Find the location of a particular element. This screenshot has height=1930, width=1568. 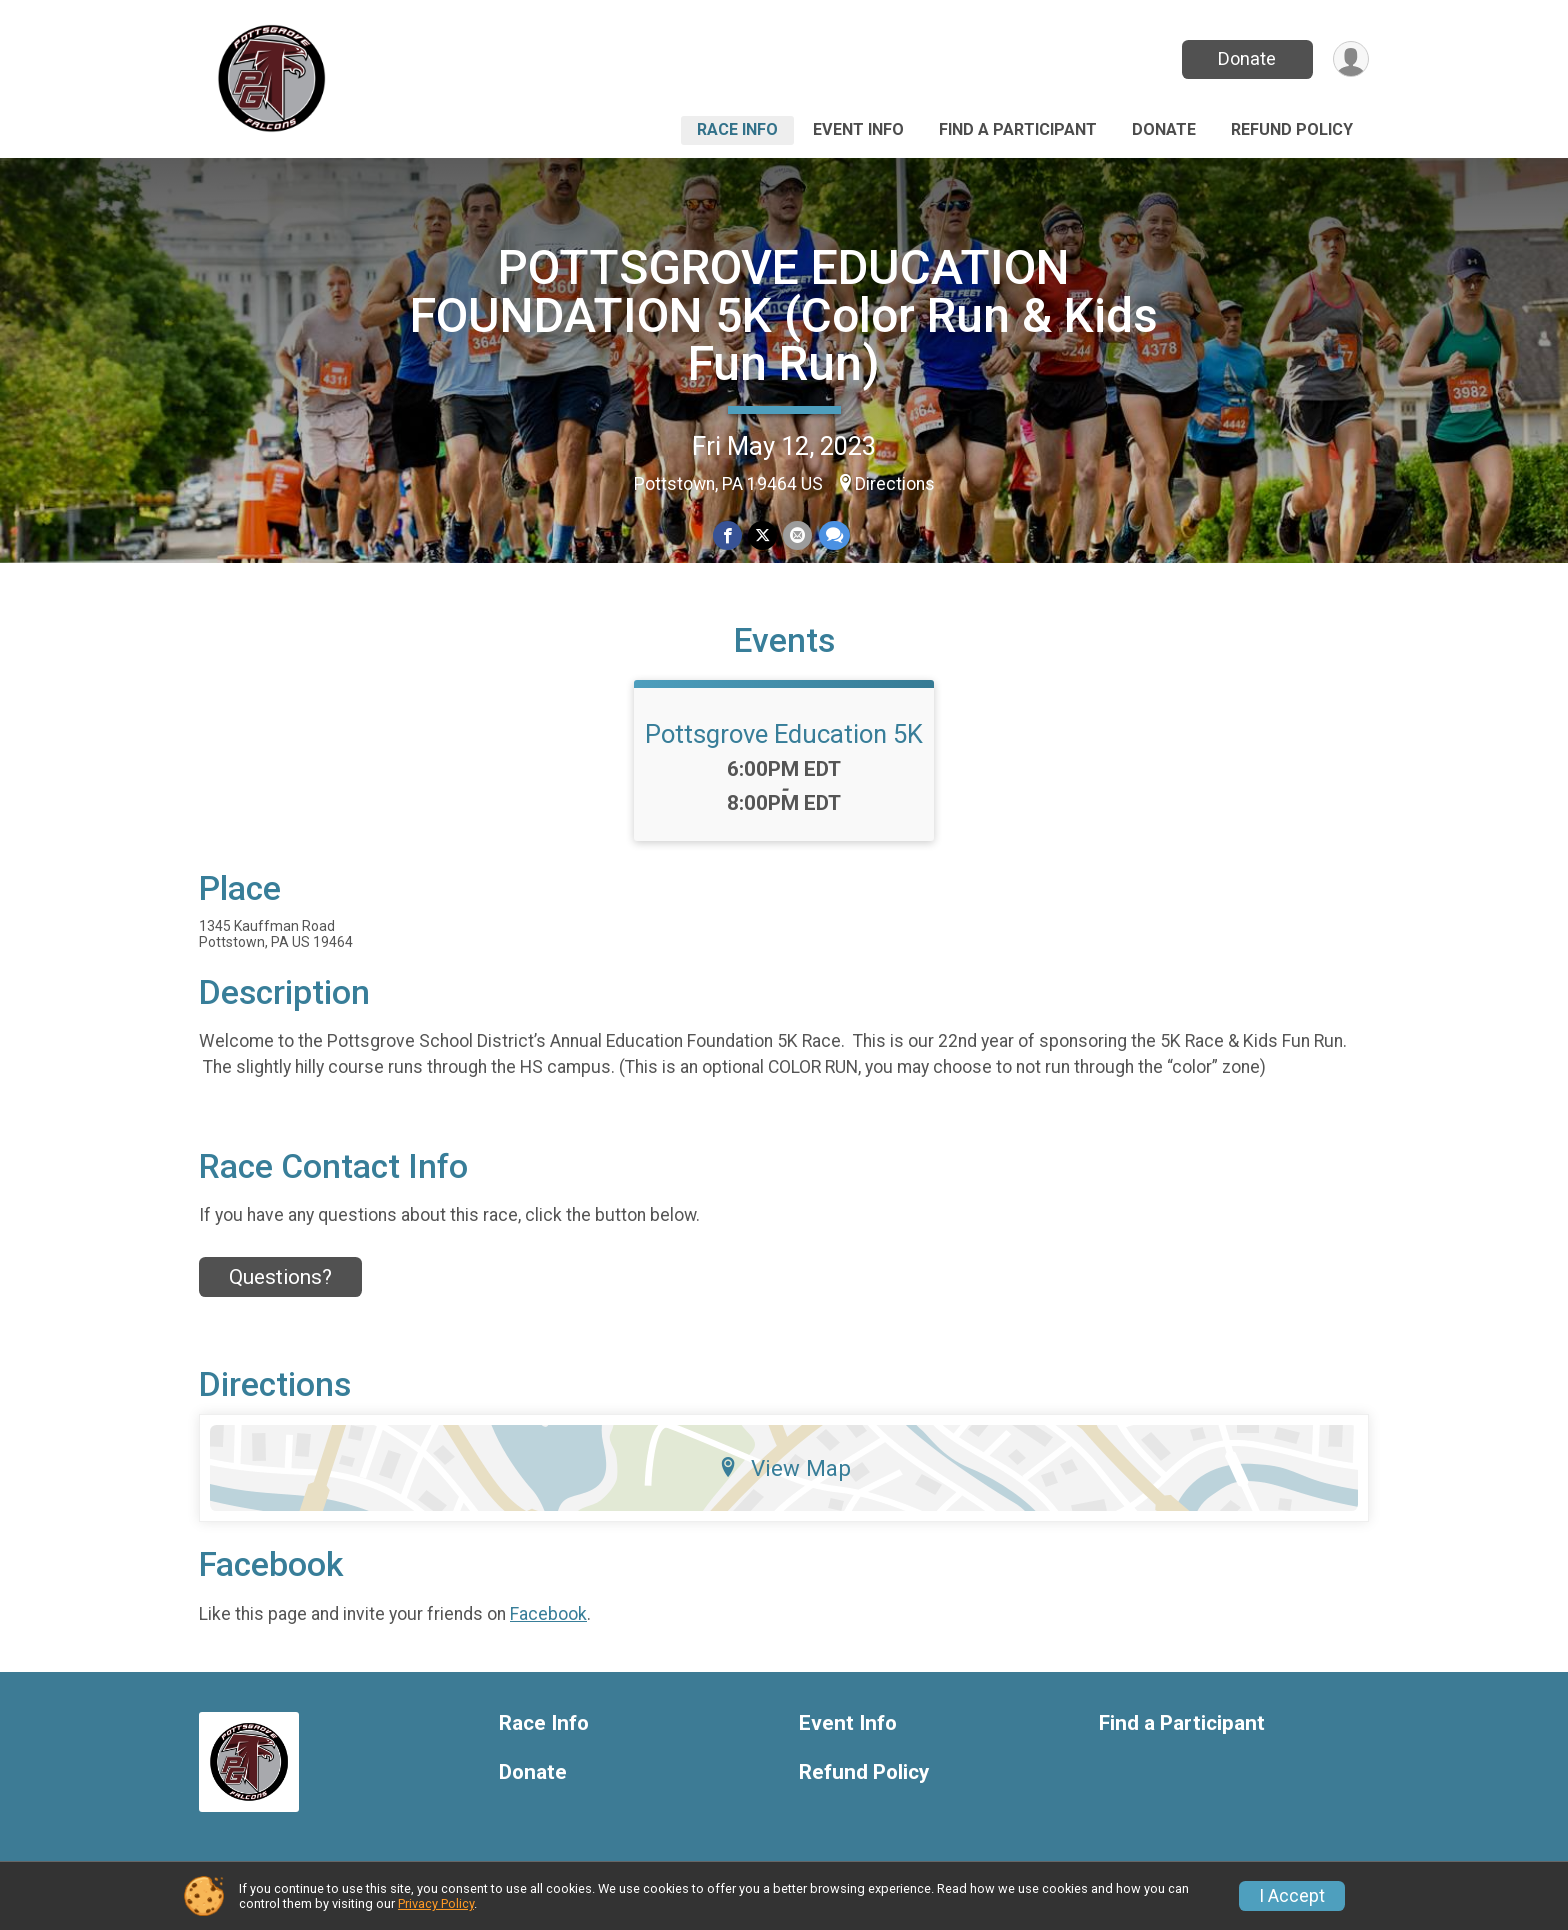

View Map is located at coordinates (784, 1468).